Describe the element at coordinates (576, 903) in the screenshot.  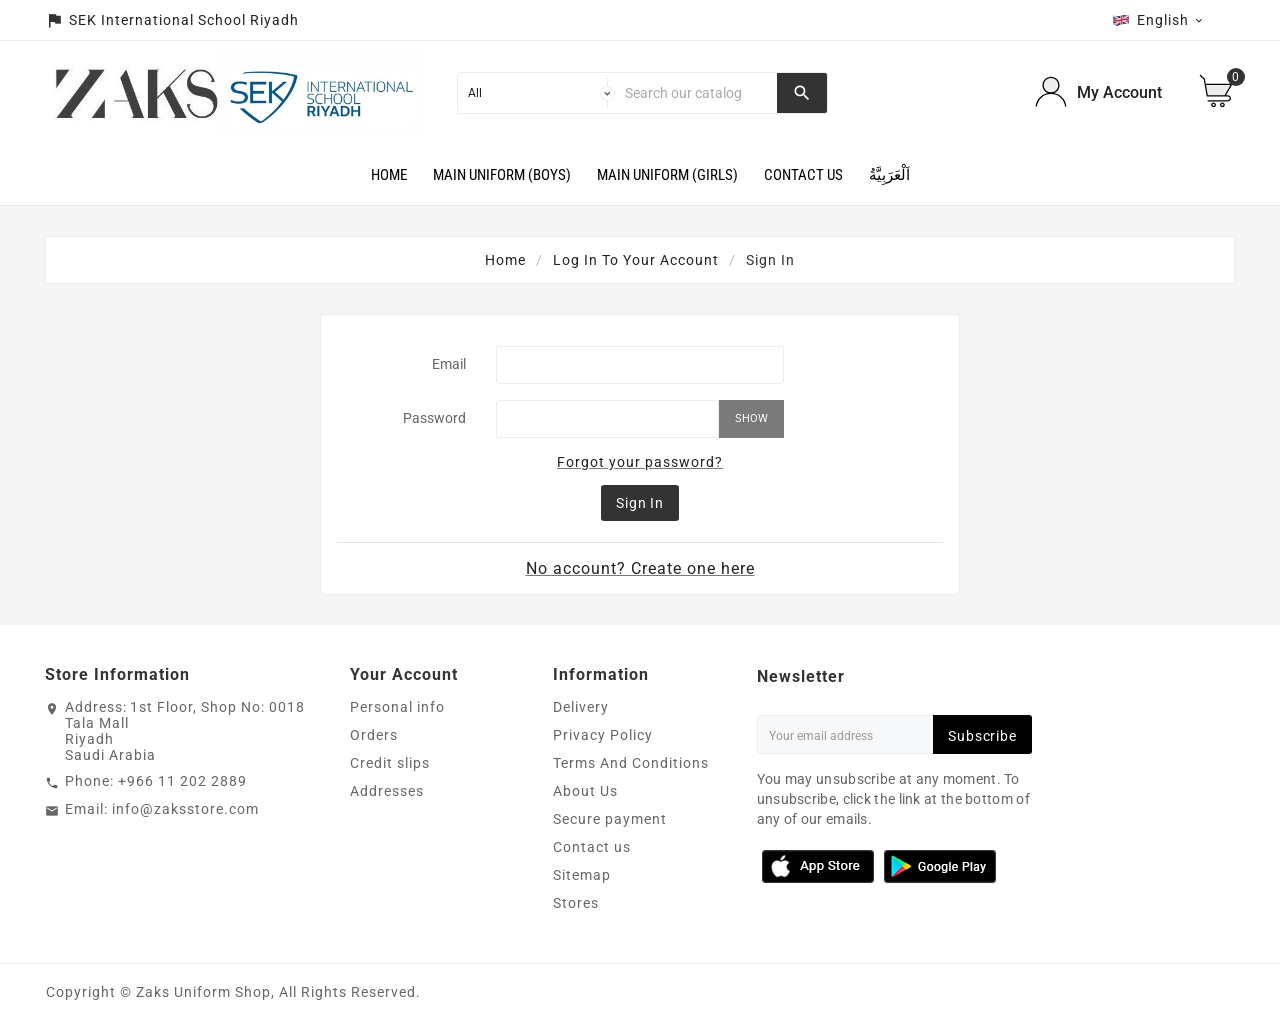
I see `Stores` at that location.